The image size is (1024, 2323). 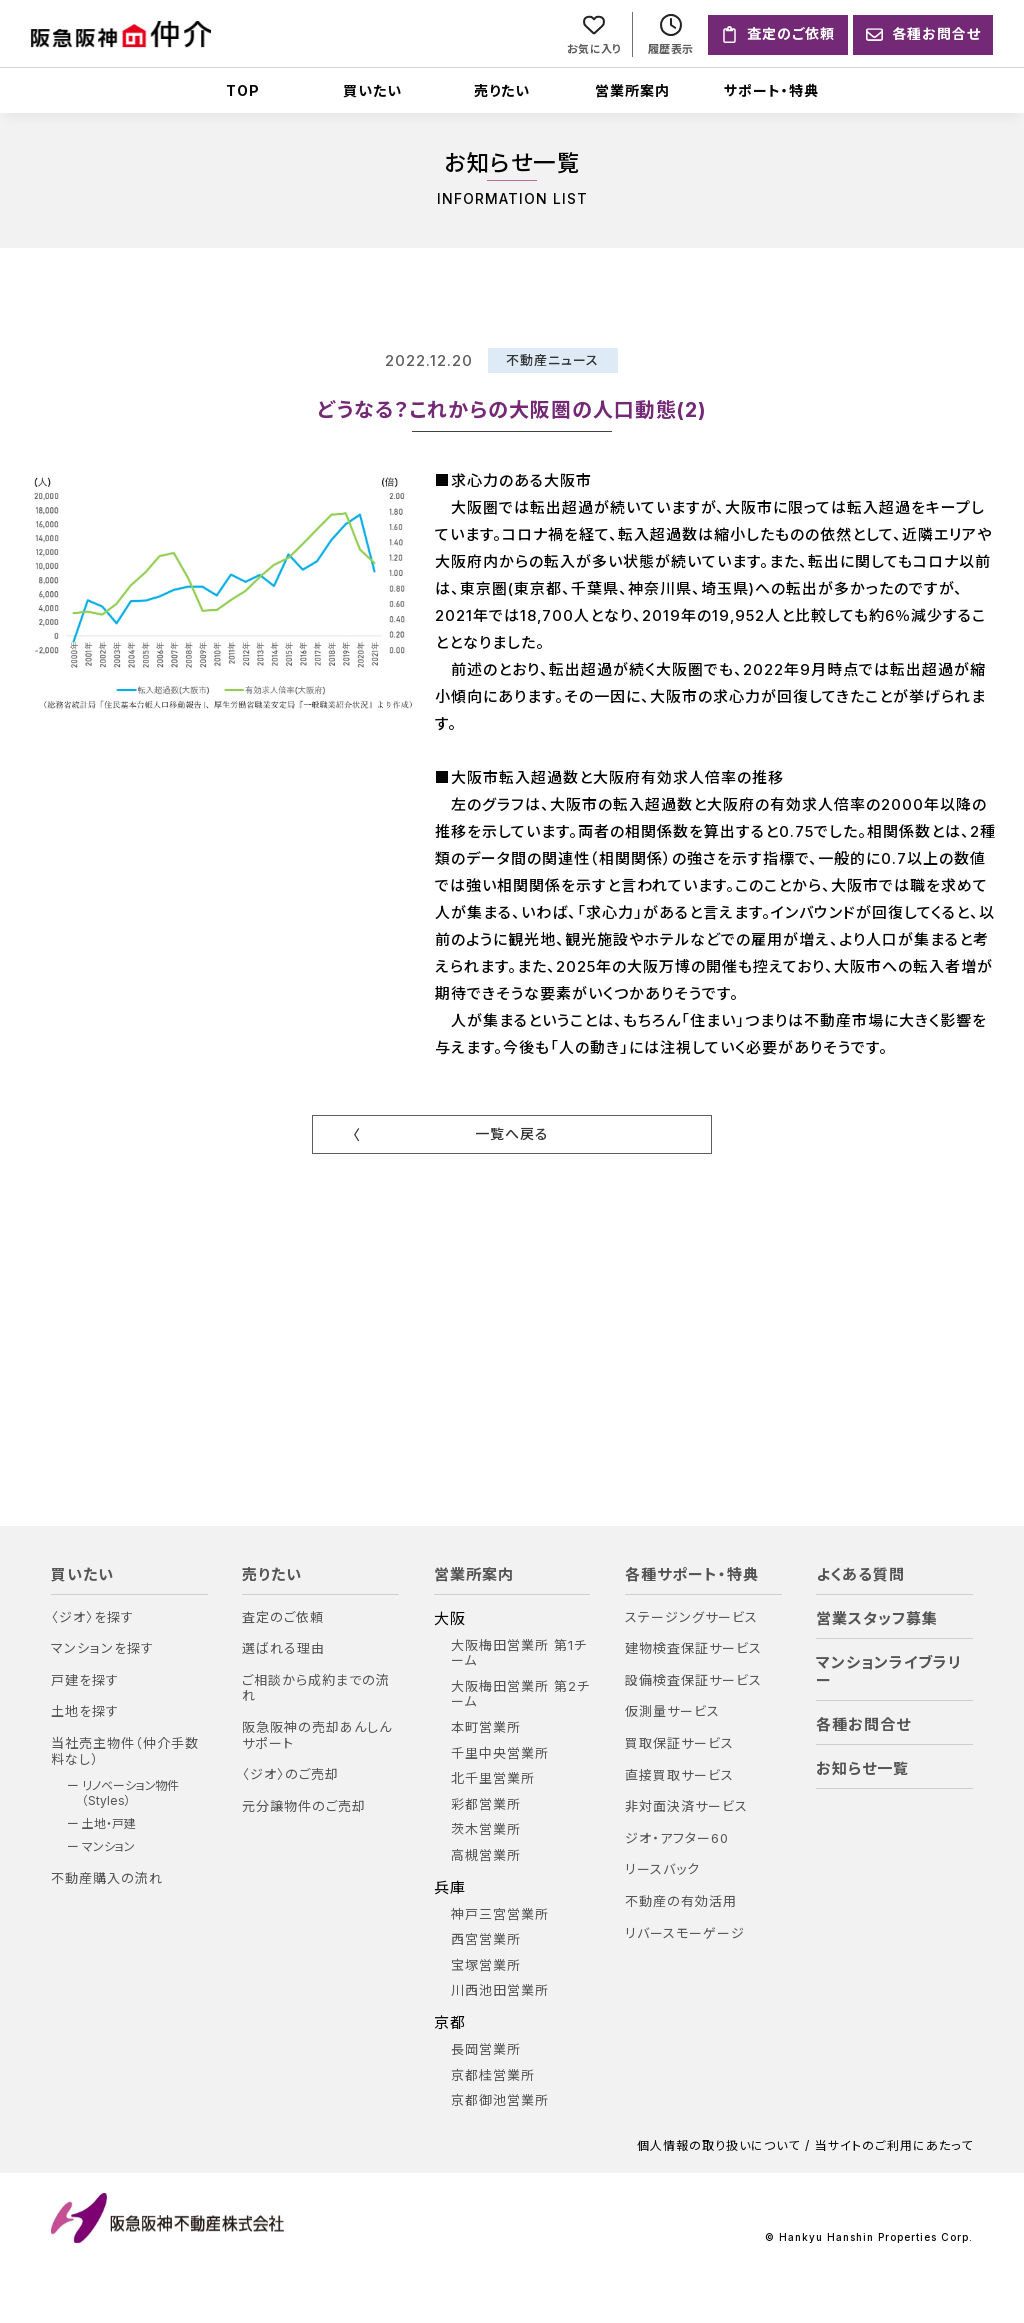 What do you see at coordinates (107, 1878) in the screenshot?
I see `不動産購入の流れ` at bounding box center [107, 1878].